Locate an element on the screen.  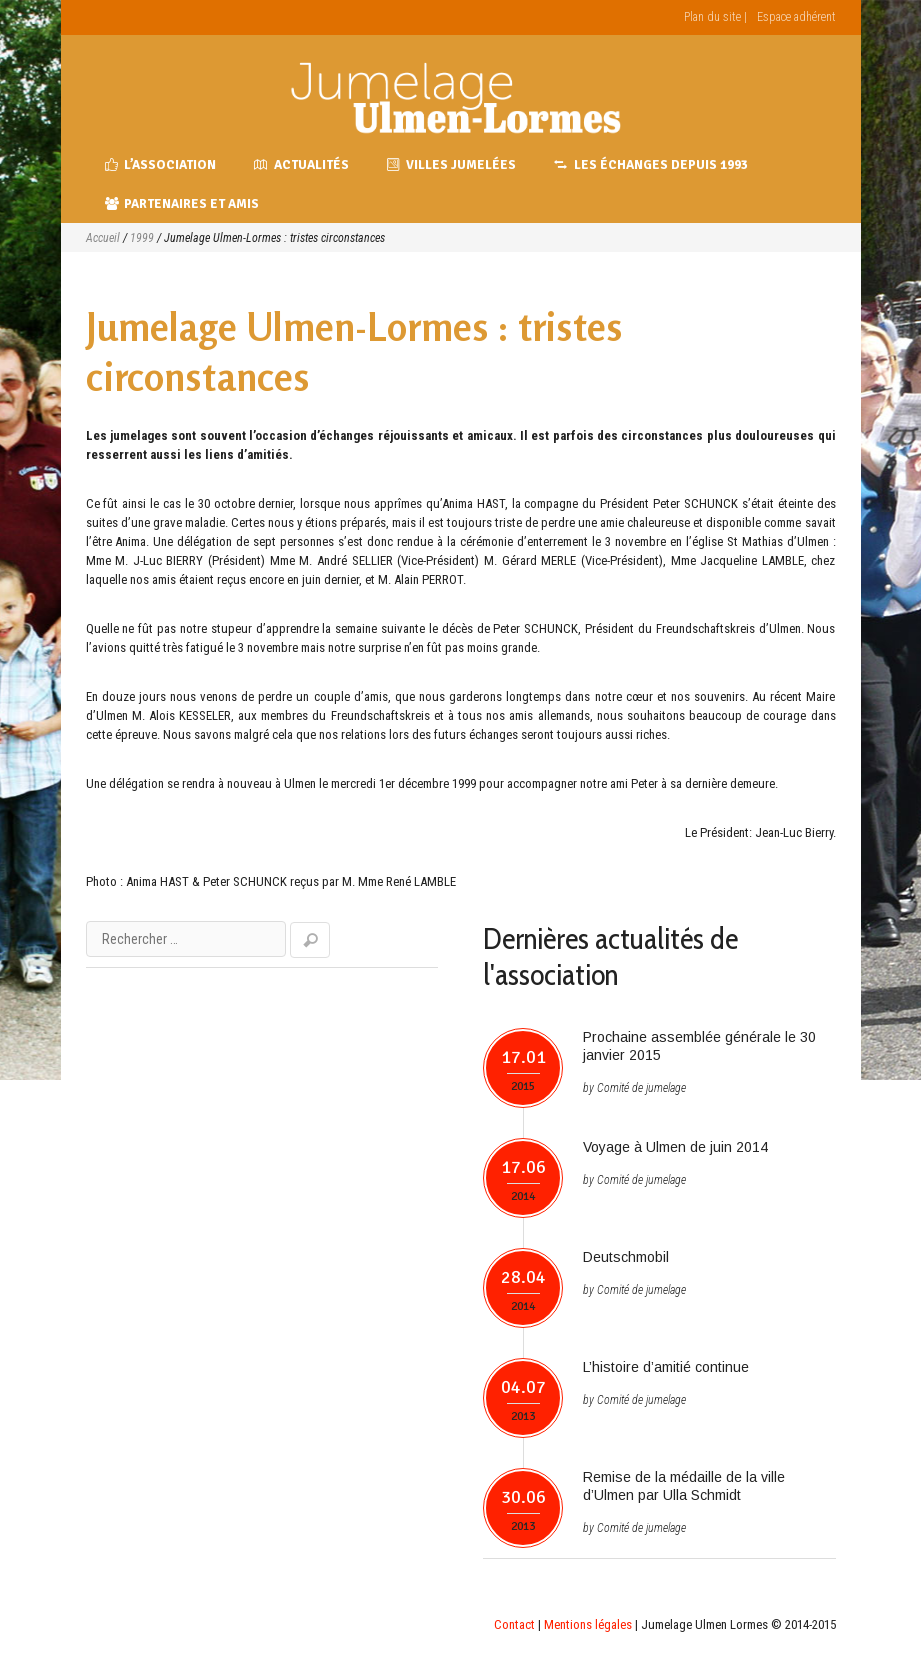
Espace adhérent is located at coordinates (796, 17).